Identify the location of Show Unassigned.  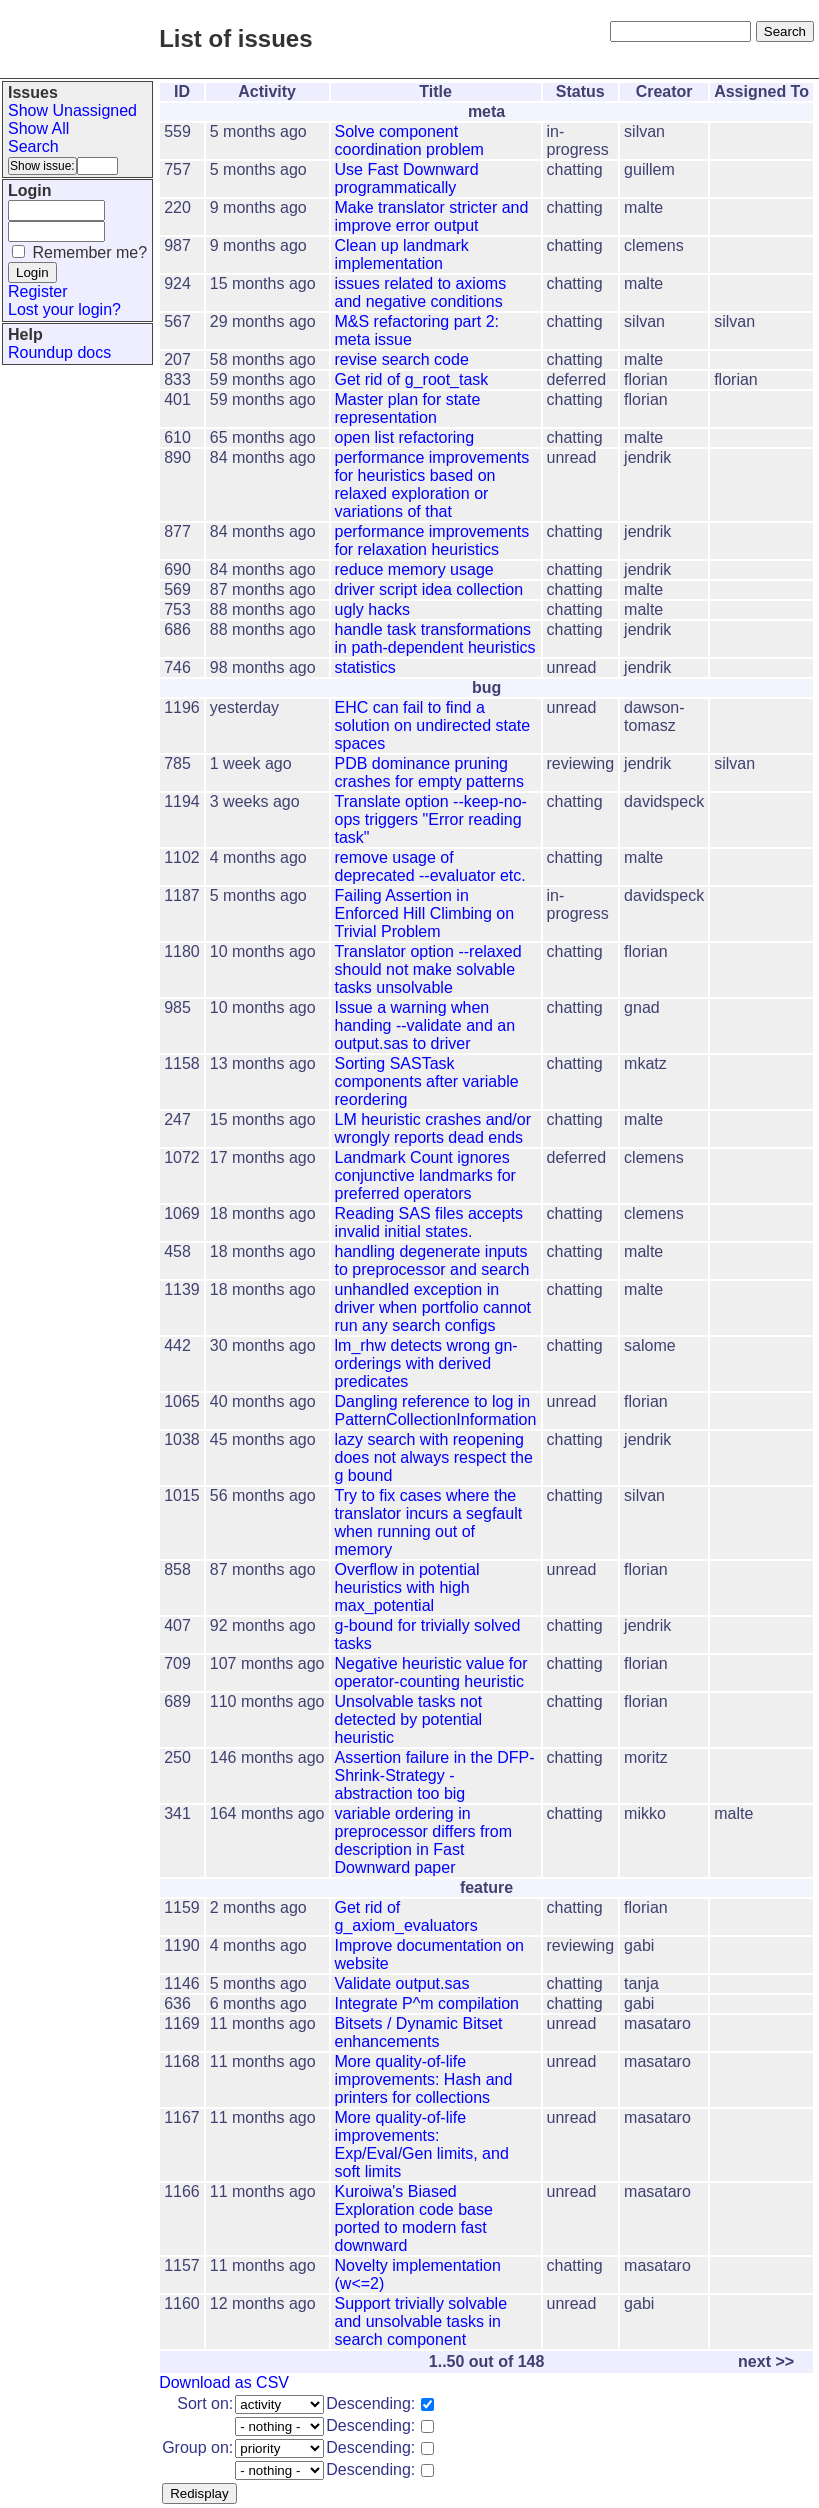
(72, 110).